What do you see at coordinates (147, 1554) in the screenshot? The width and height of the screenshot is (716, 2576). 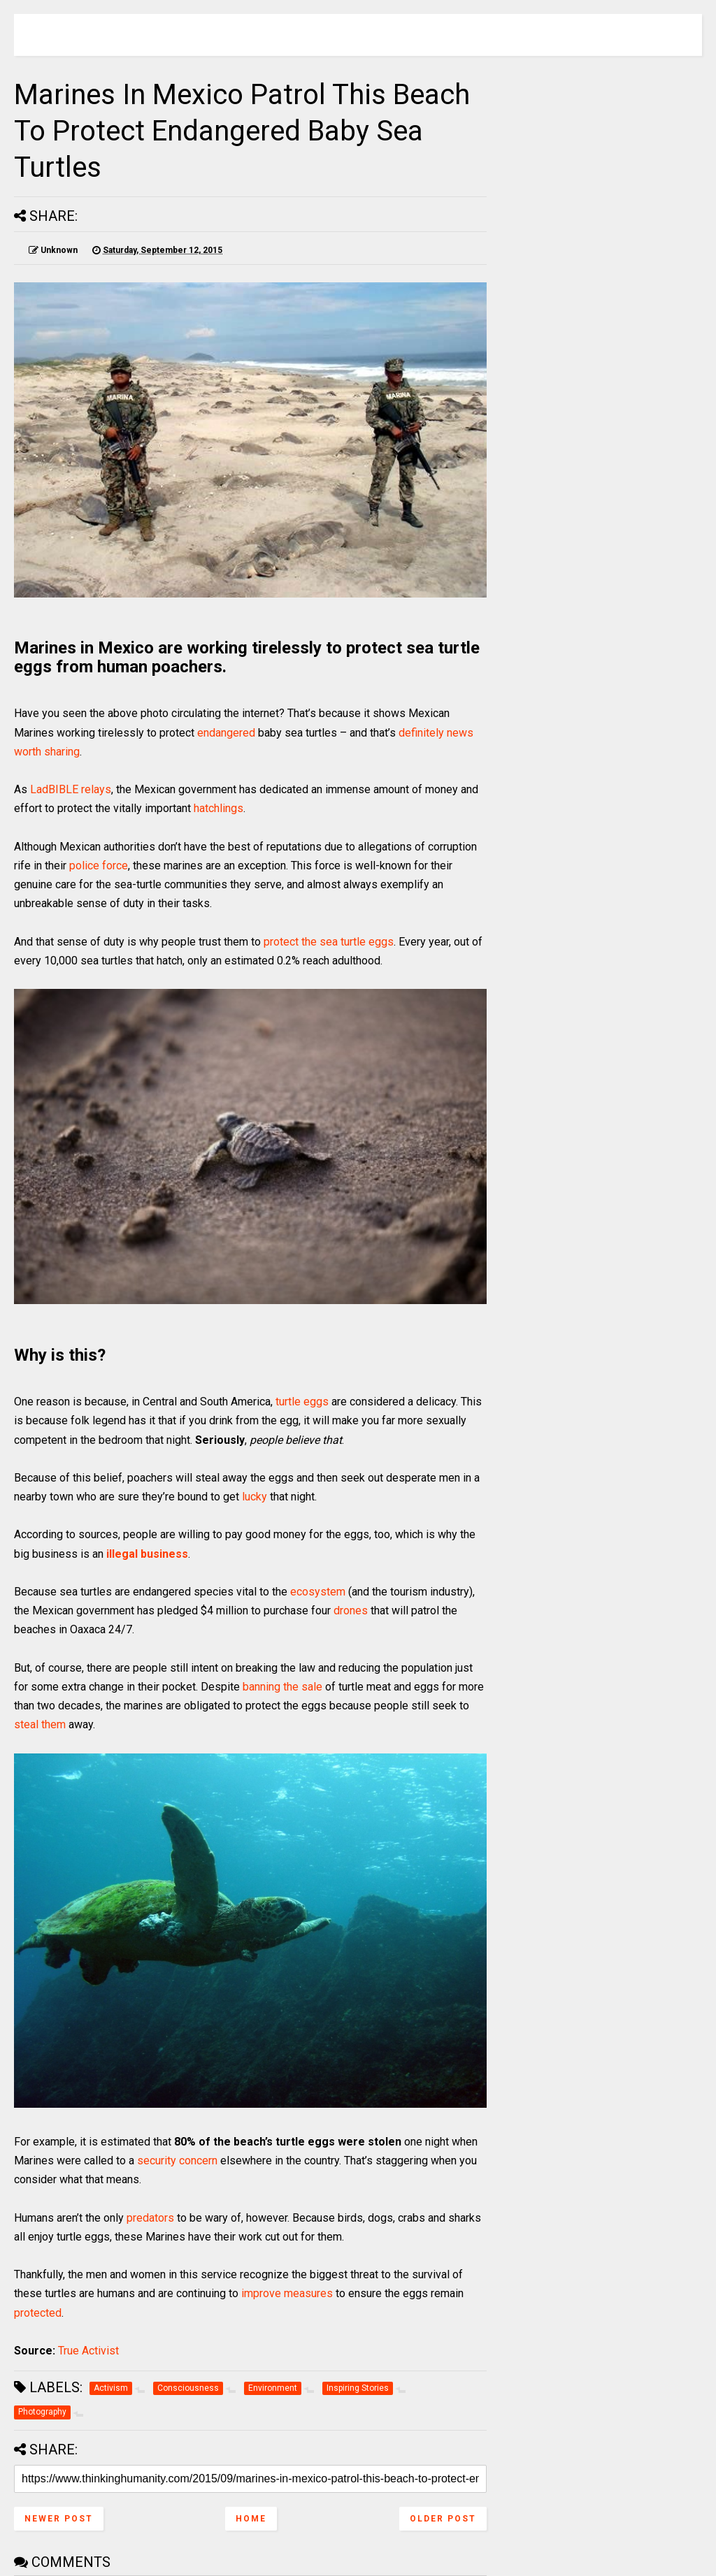 I see `illegal business` at bounding box center [147, 1554].